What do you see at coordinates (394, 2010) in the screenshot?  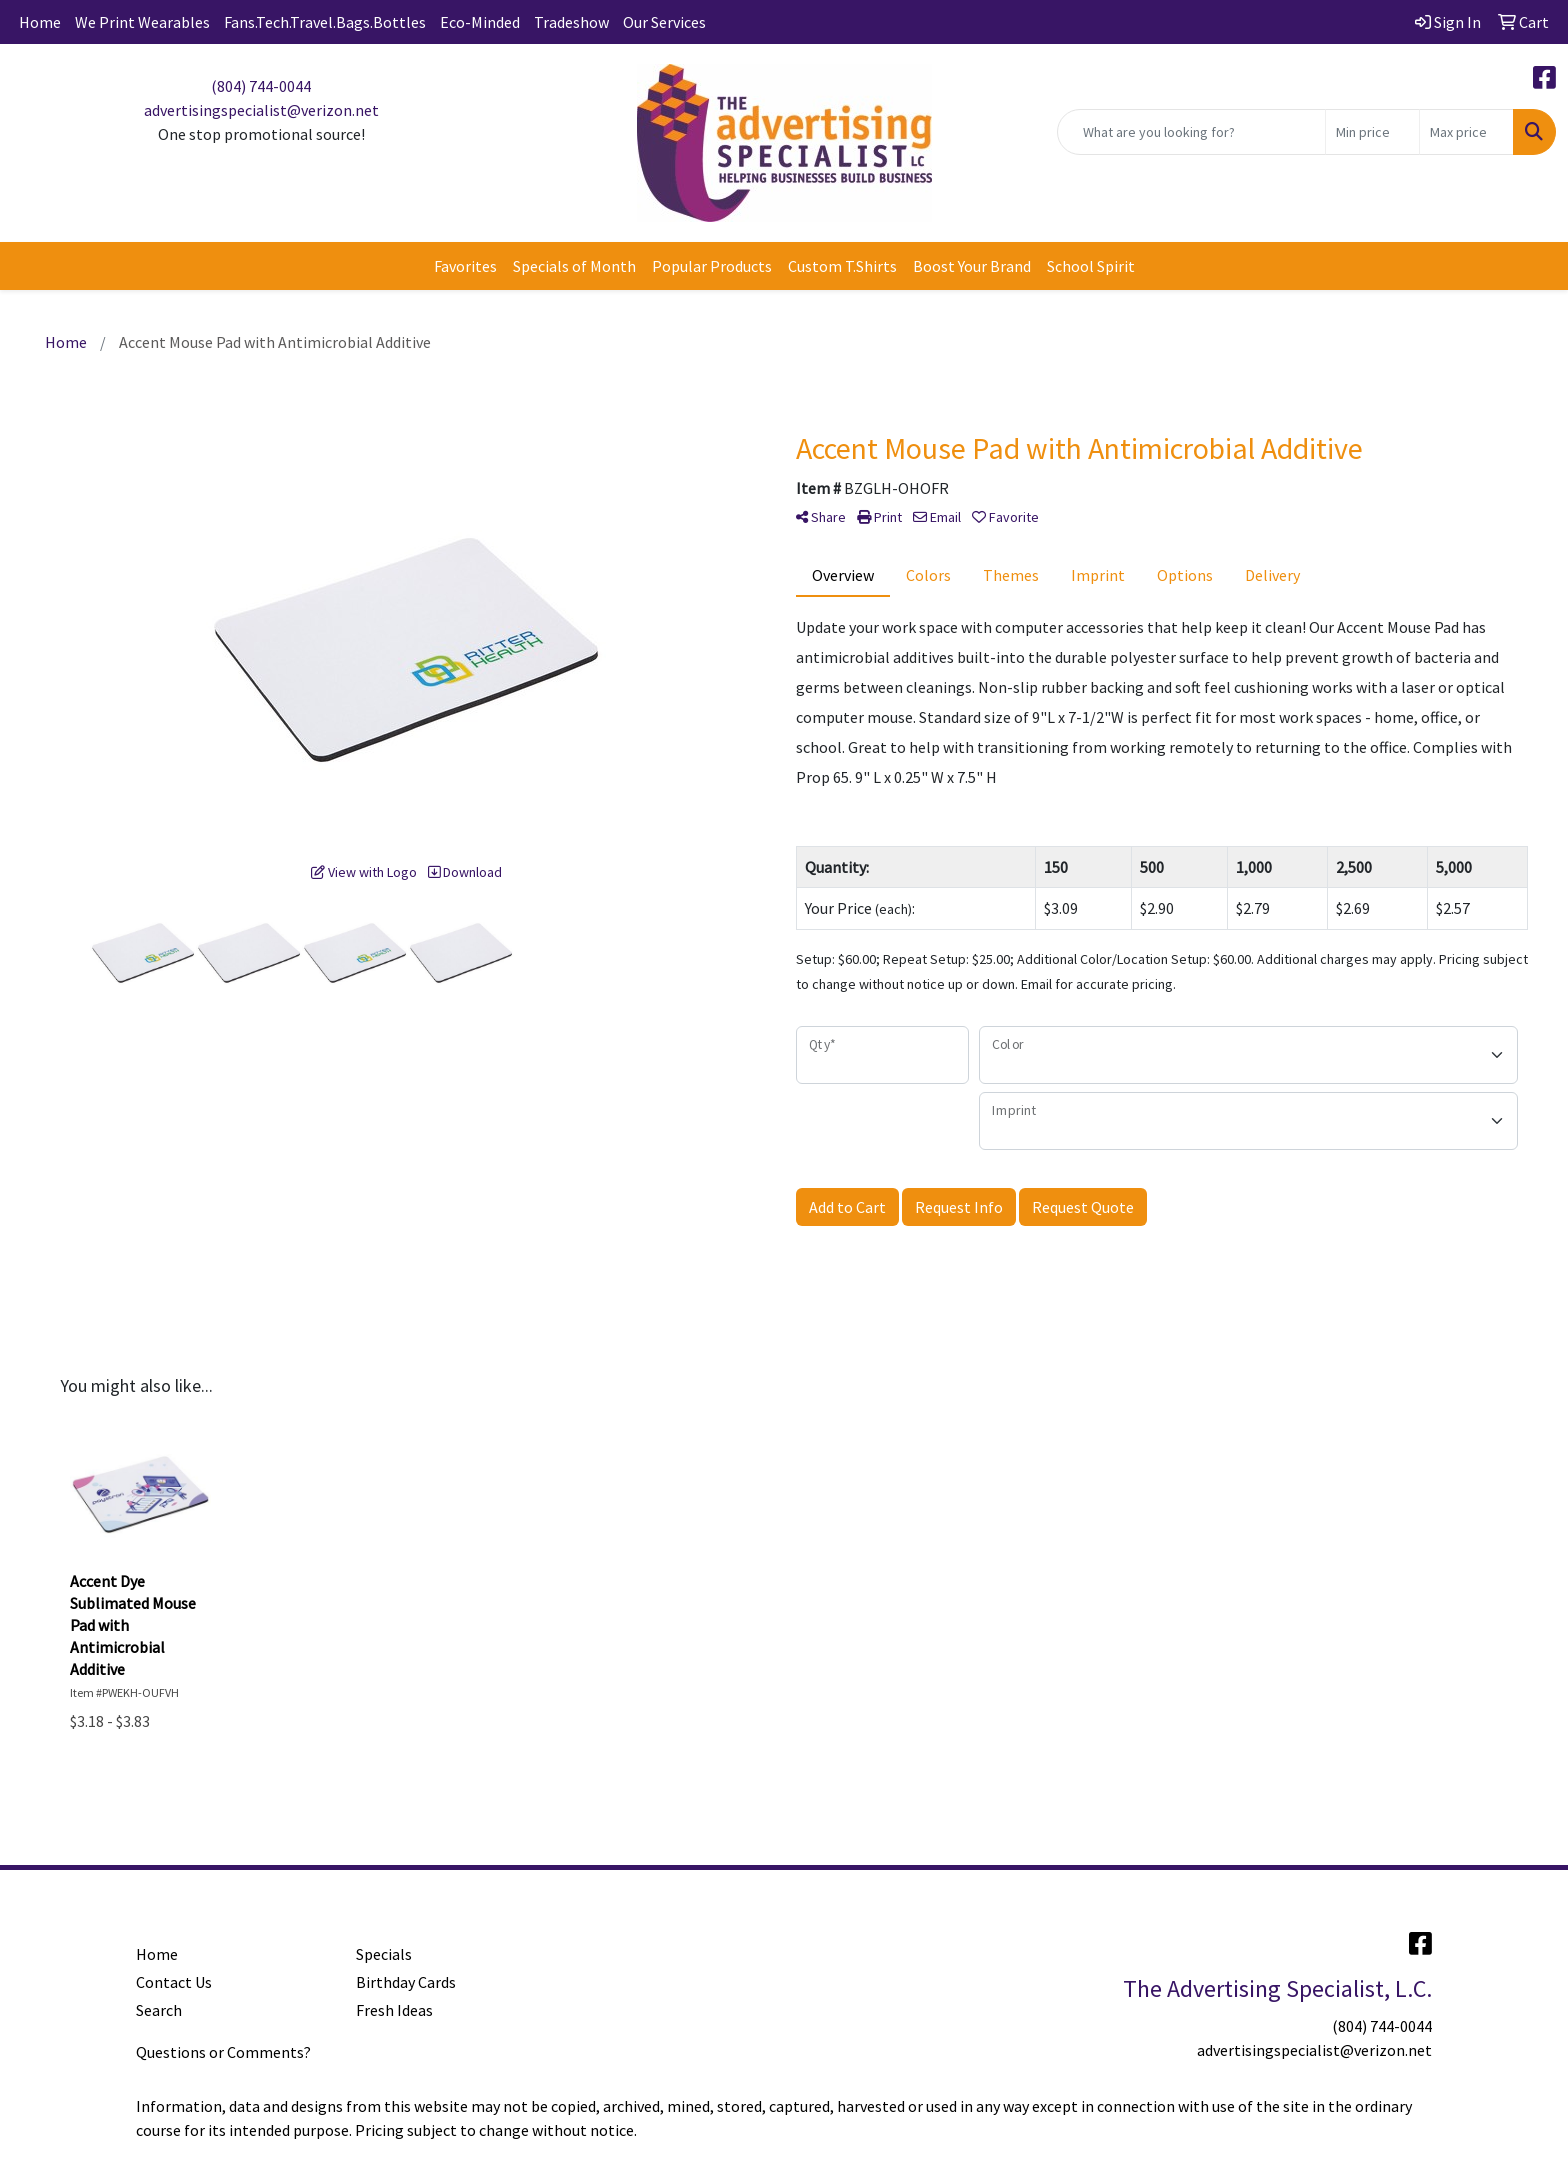 I see `Fresh Ideas` at bounding box center [394, 2010].